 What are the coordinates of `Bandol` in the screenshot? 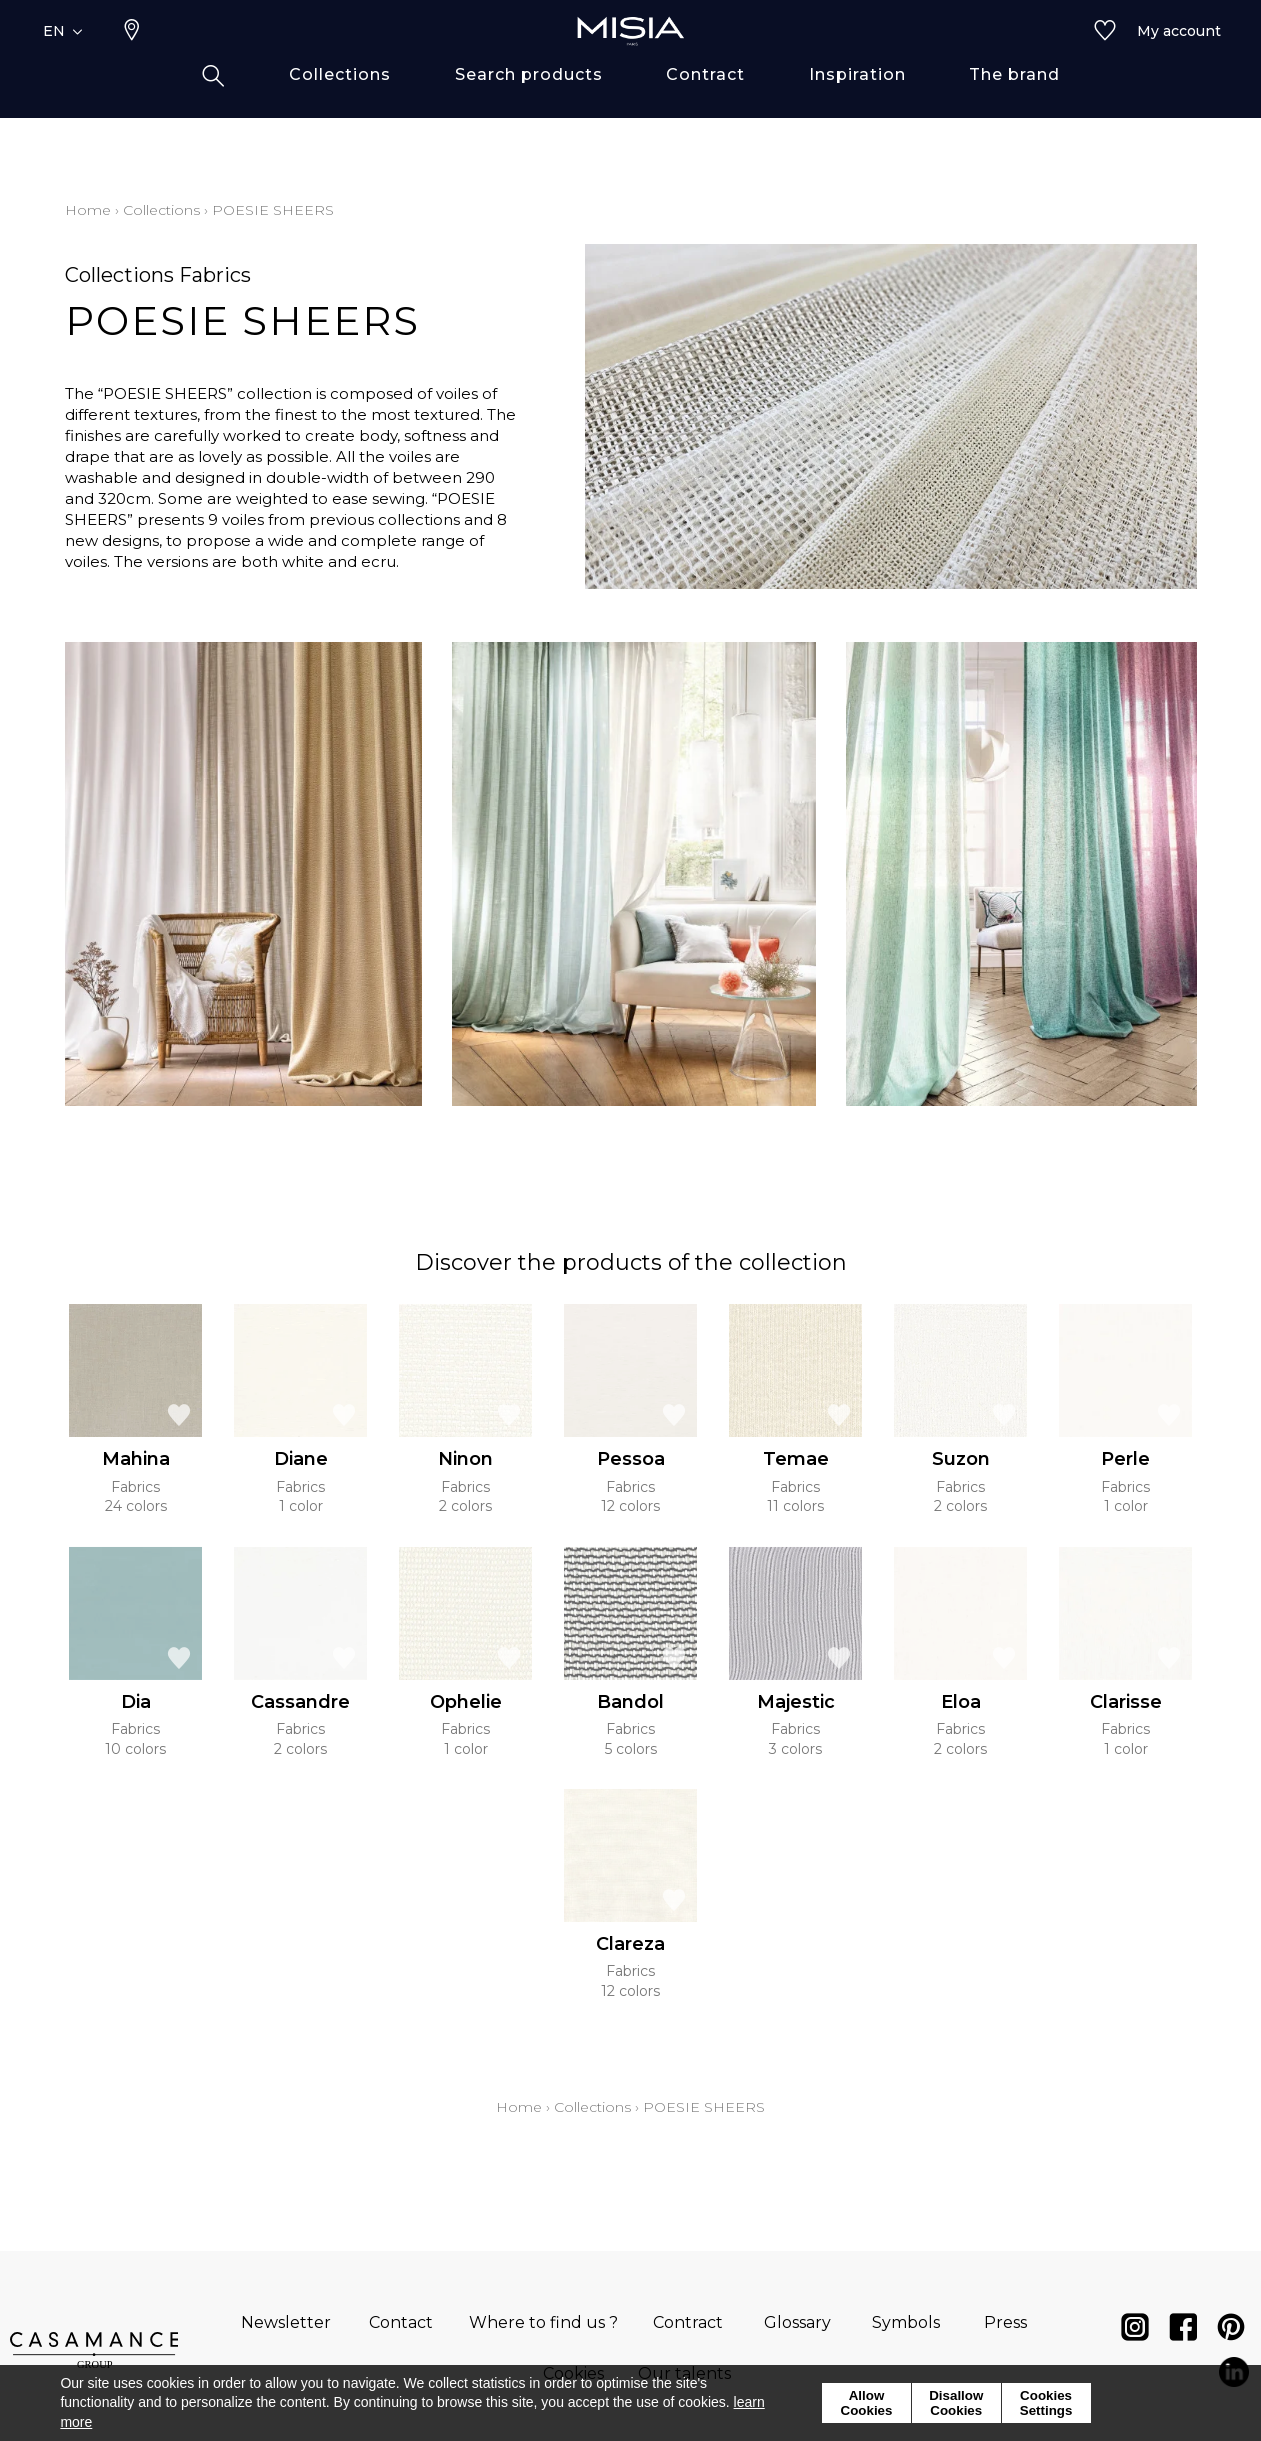 It's located at (630, 1702).